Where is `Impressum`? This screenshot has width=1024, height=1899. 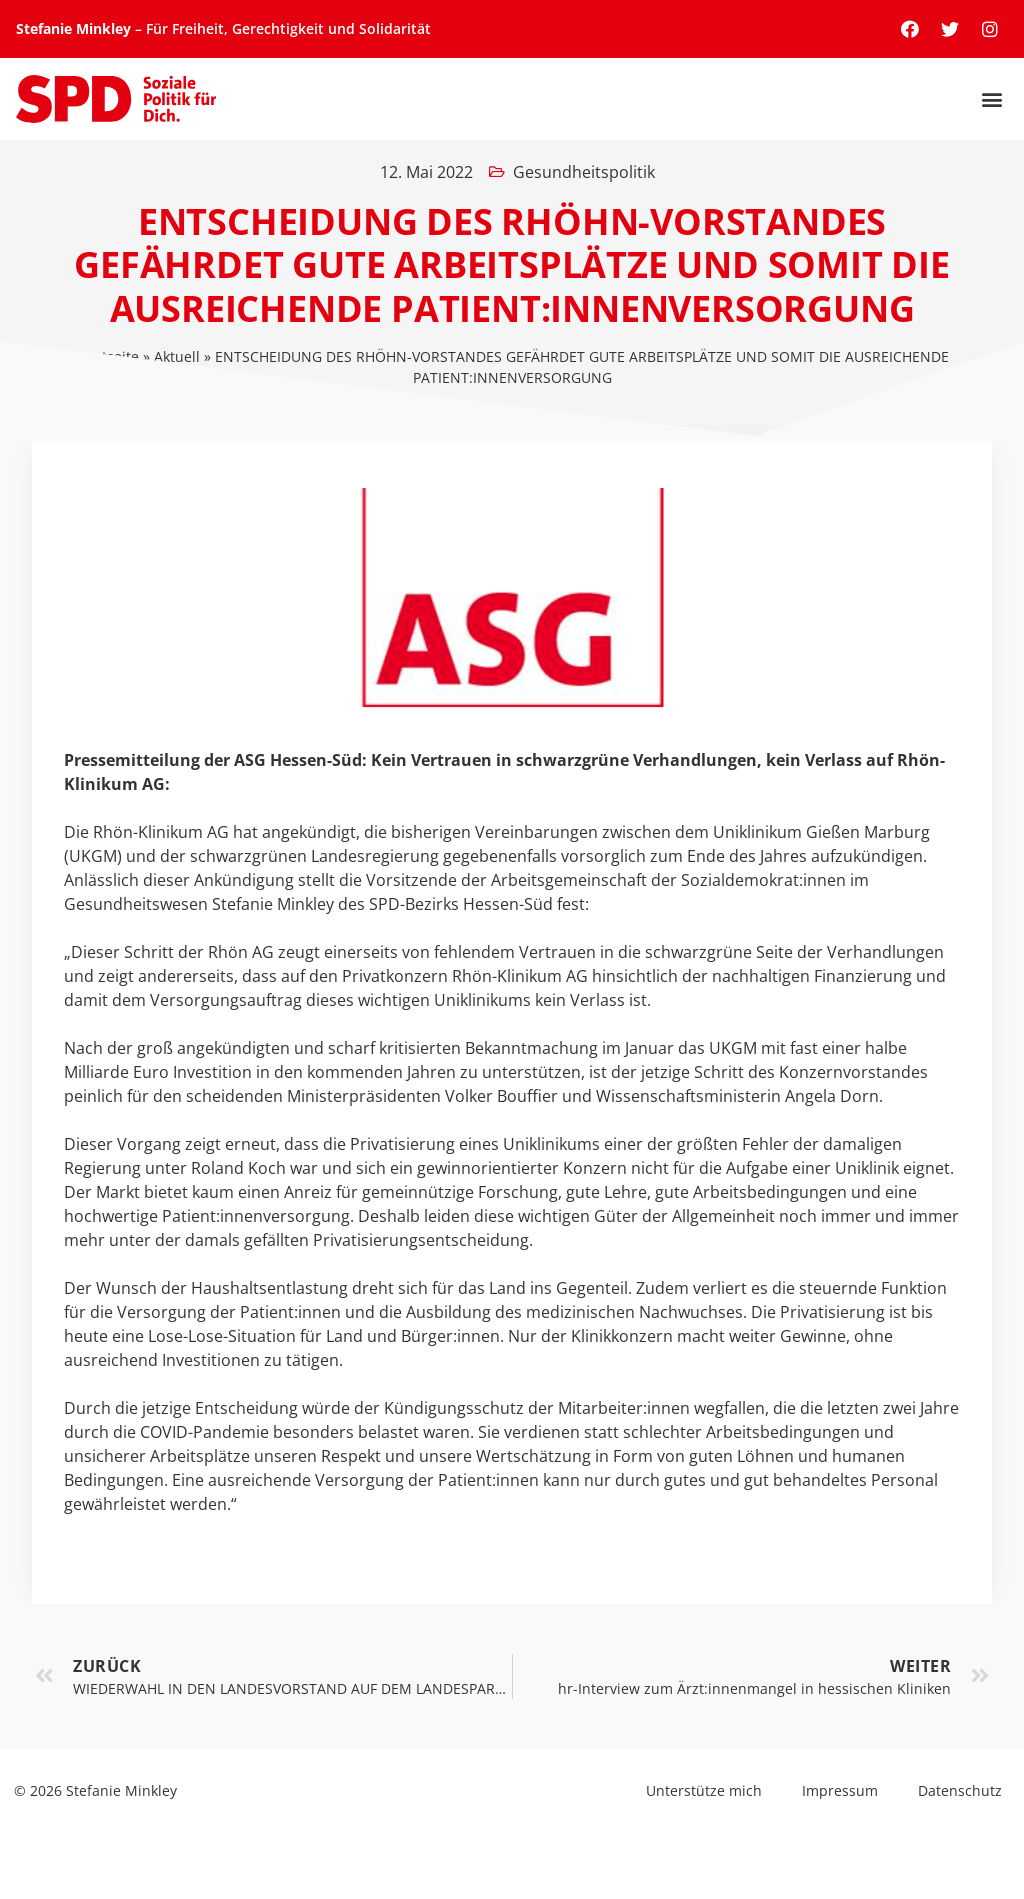 Impressum is located at coordinates (840, 1790).